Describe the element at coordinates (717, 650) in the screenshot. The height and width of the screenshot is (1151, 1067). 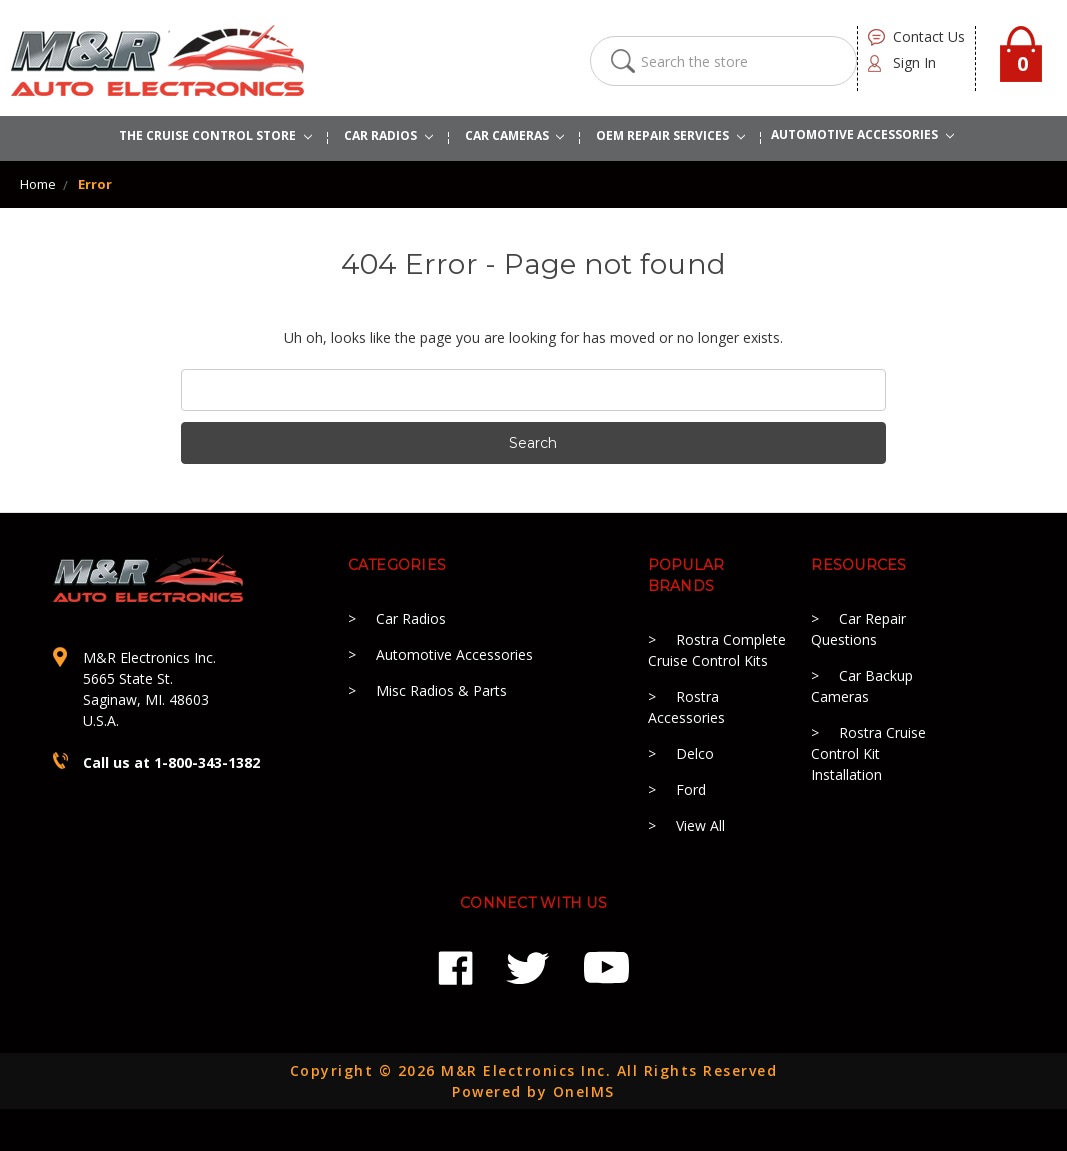
I see `Rostra Complete Cruise Control Kits` at that location.